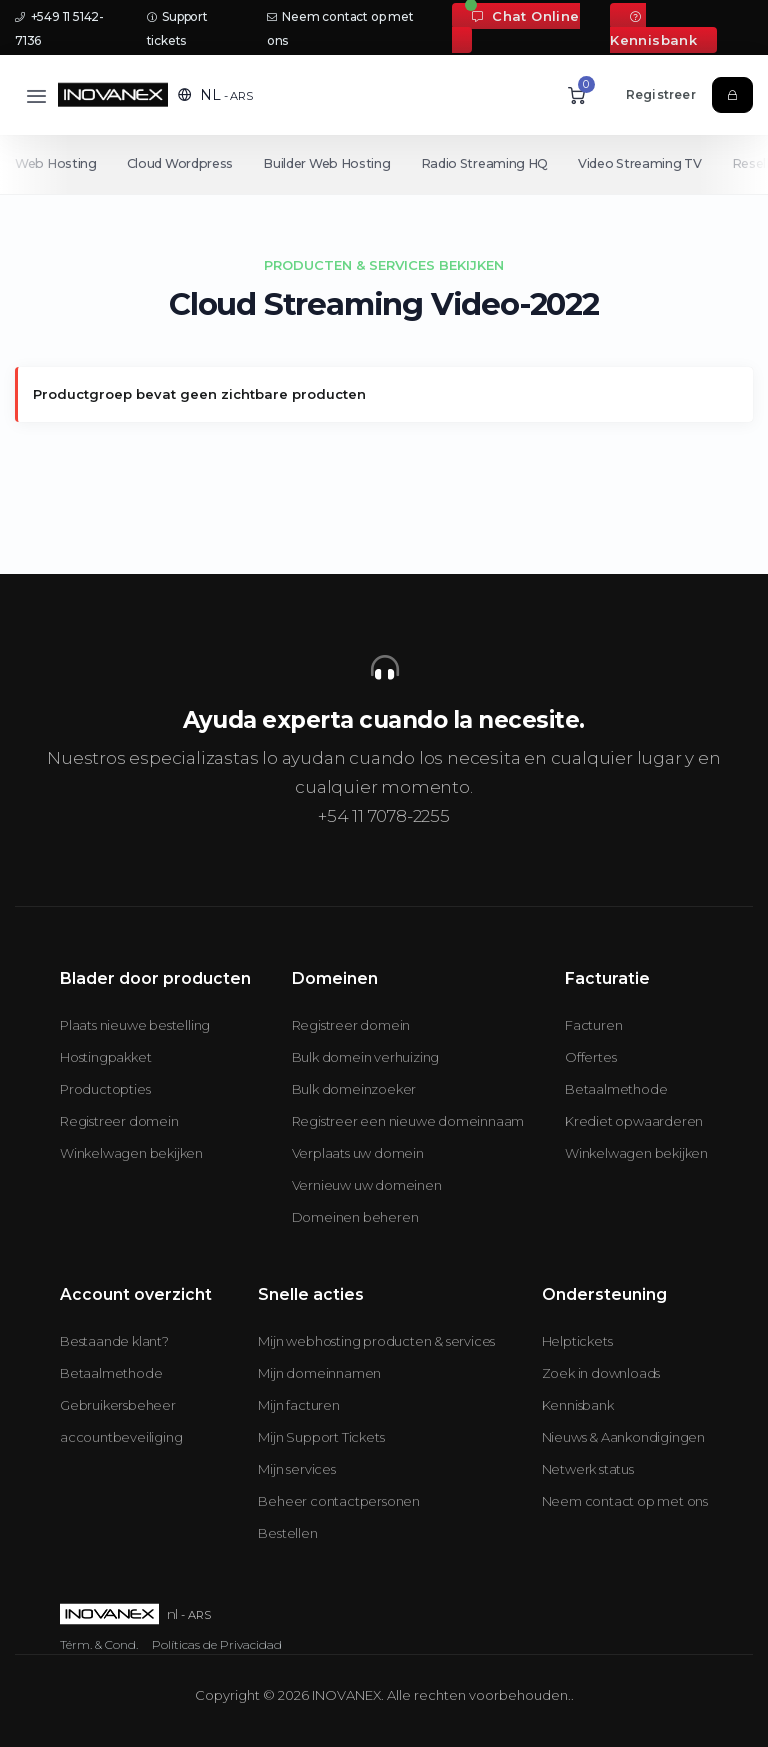 This screenshot has width=768, height=1747. What do you see at coordinates (650, 163) in the screenshot?
I see `Video Streaming TV` at bounding box center [650, 163].